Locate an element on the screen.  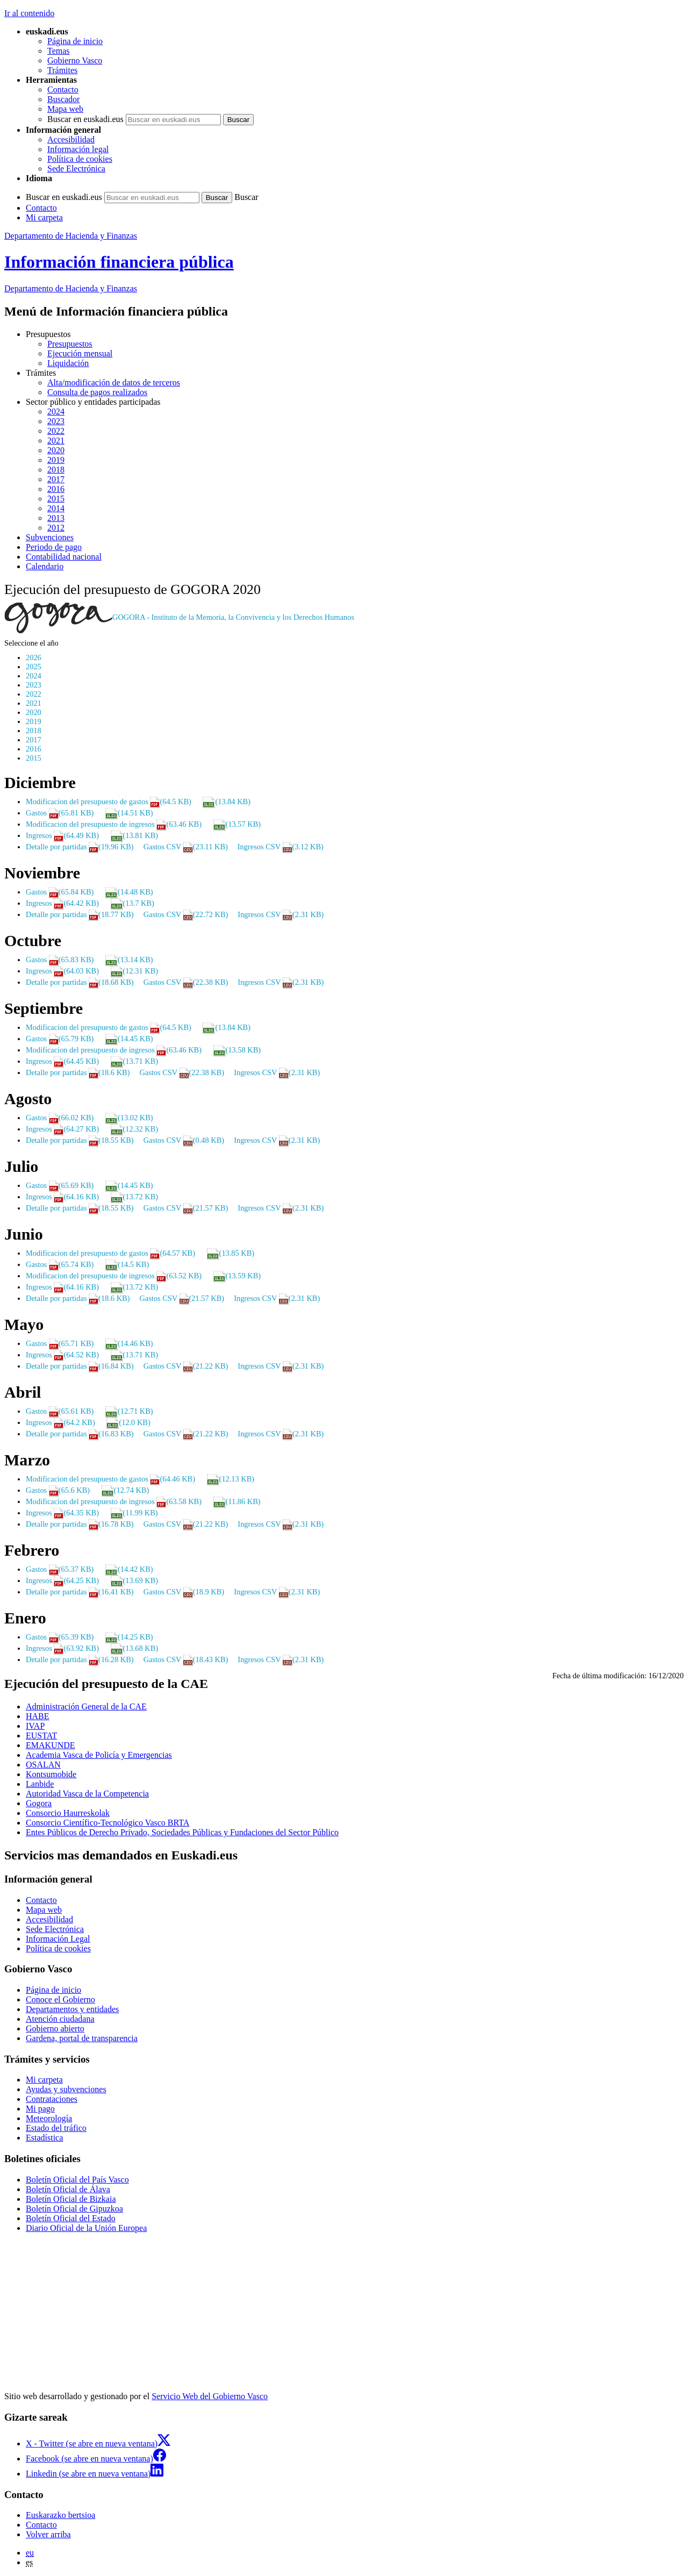
Boletín Oficial de Bizkaia is located at coordinates (71, 2198).